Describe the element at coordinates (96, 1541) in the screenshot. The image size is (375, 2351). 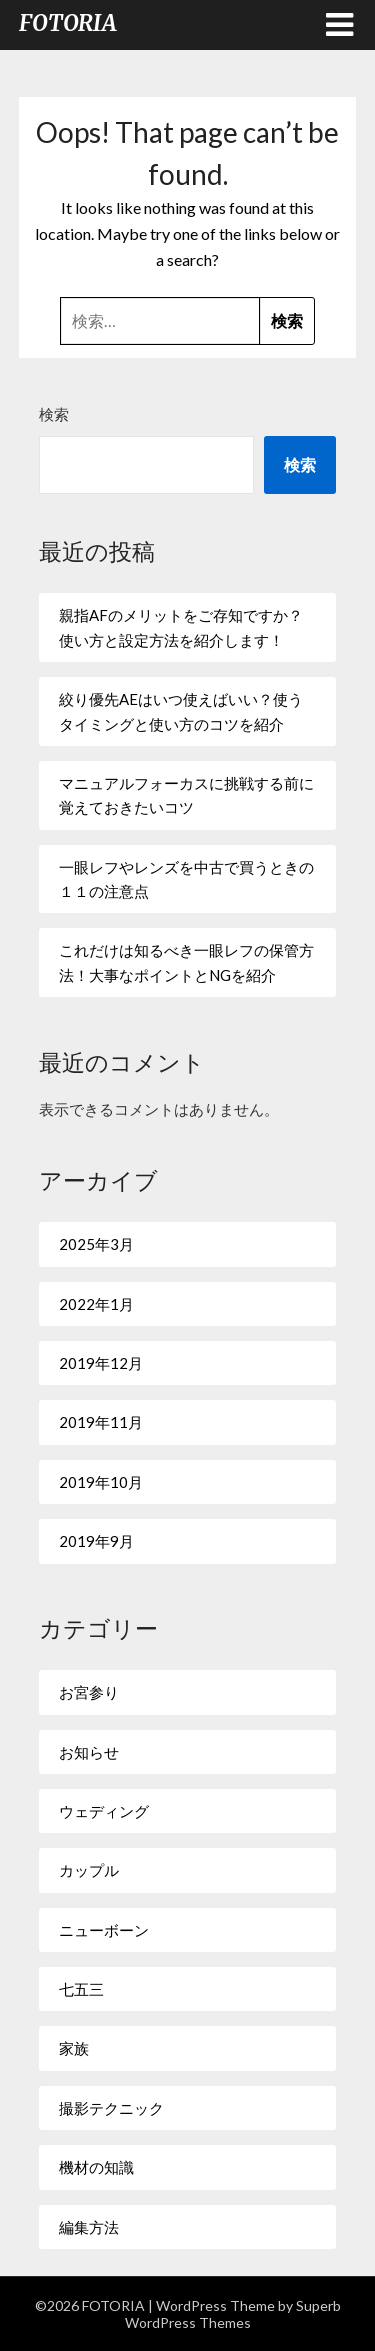
I see `2019年9月` at that location.